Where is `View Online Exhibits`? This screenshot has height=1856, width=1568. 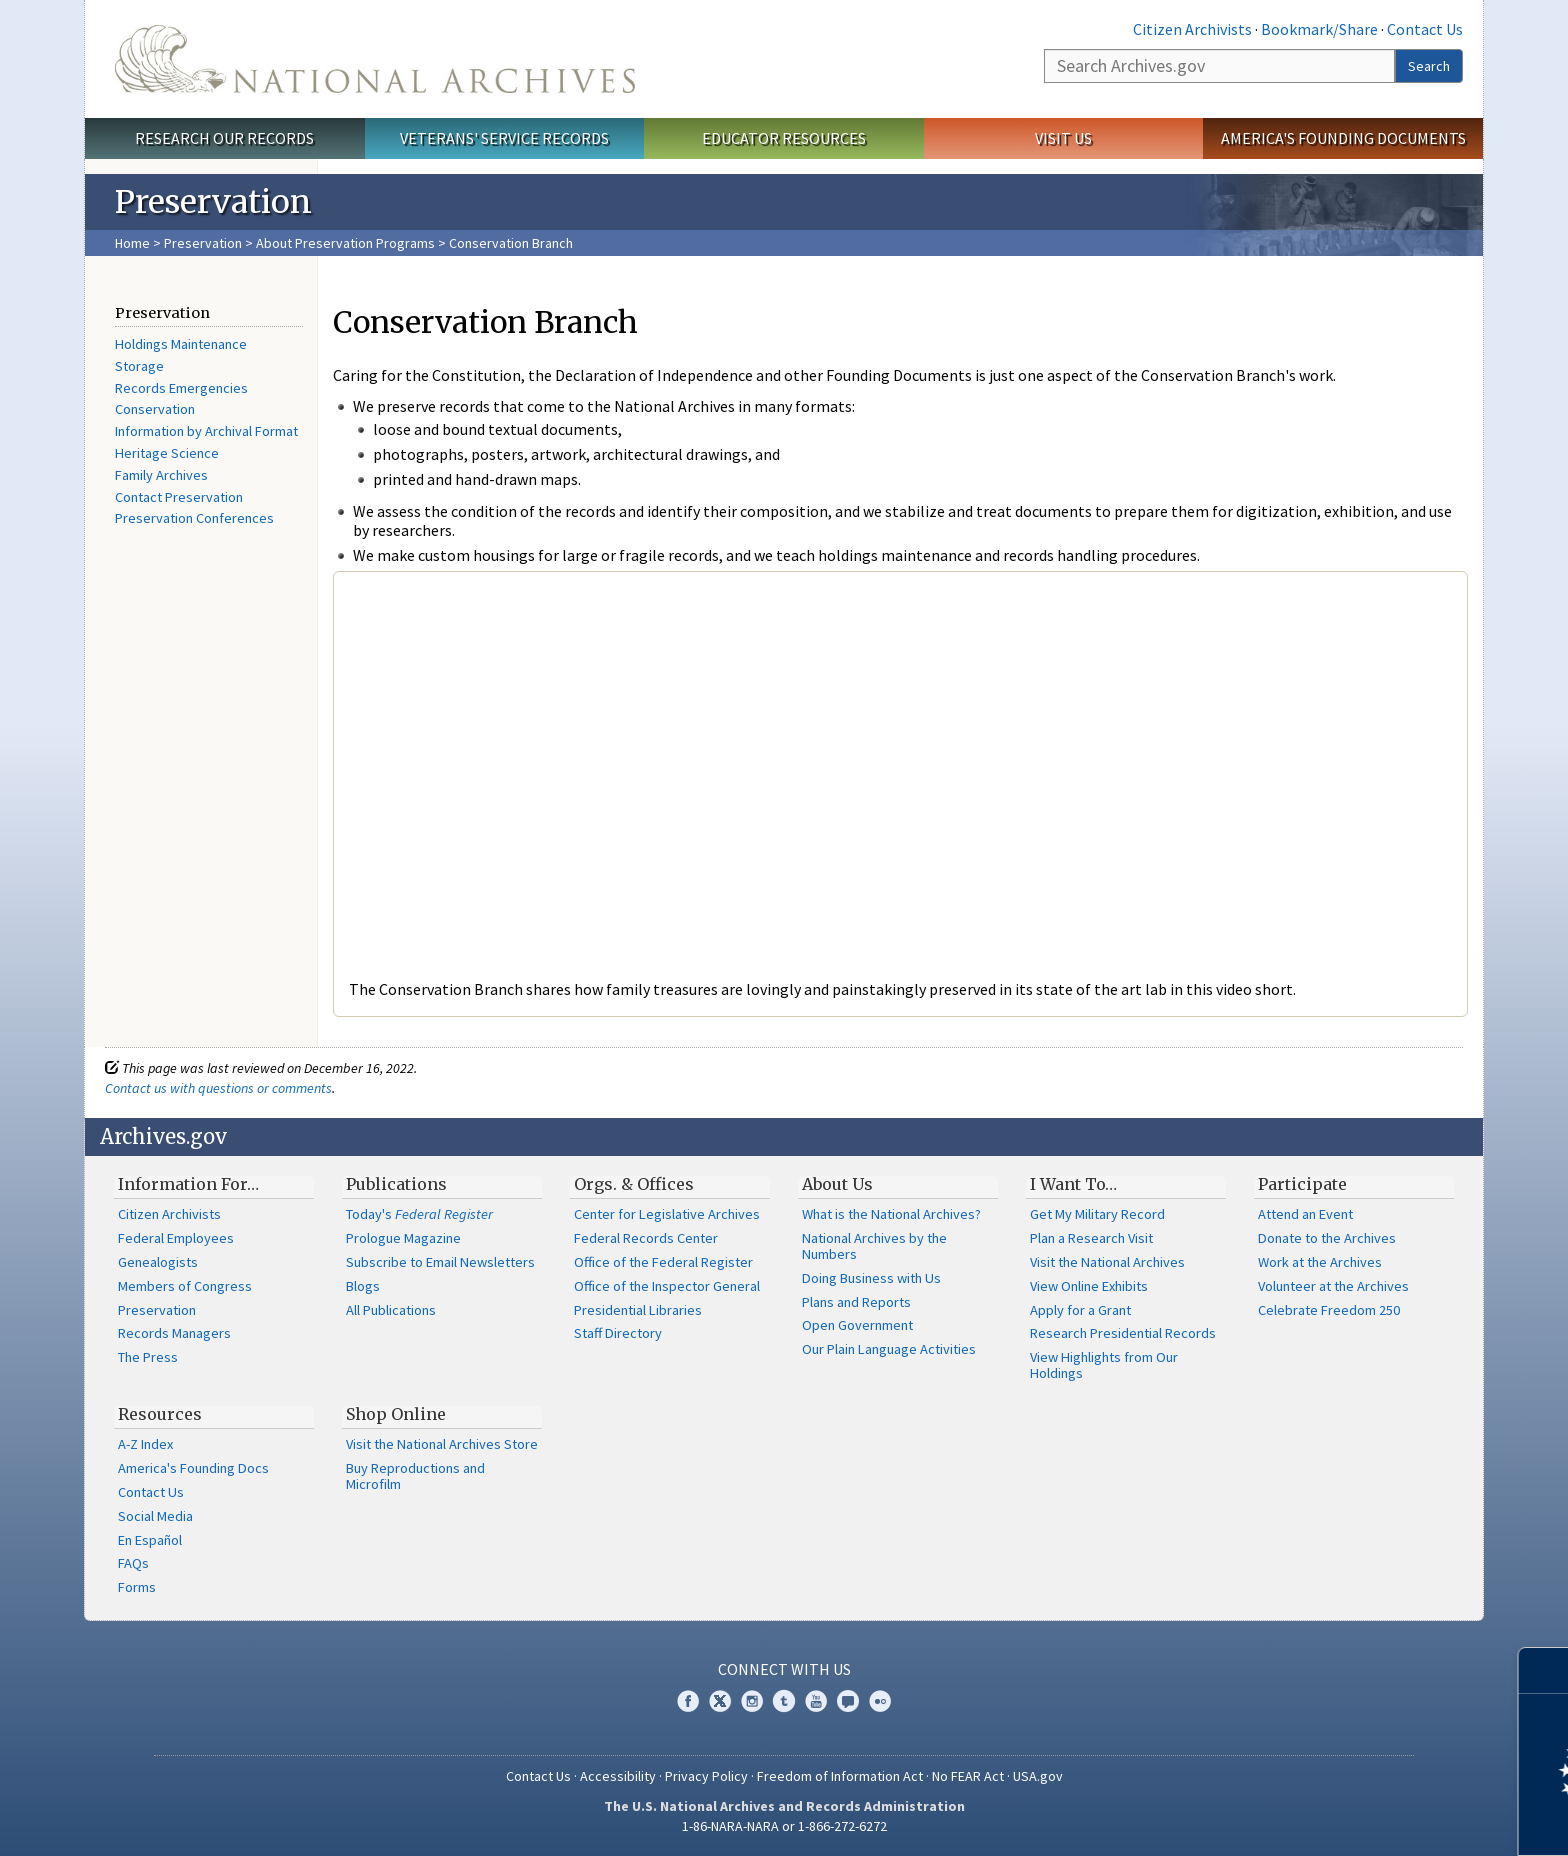 View Online Exhibits is located at coordinates (1089, 1286).